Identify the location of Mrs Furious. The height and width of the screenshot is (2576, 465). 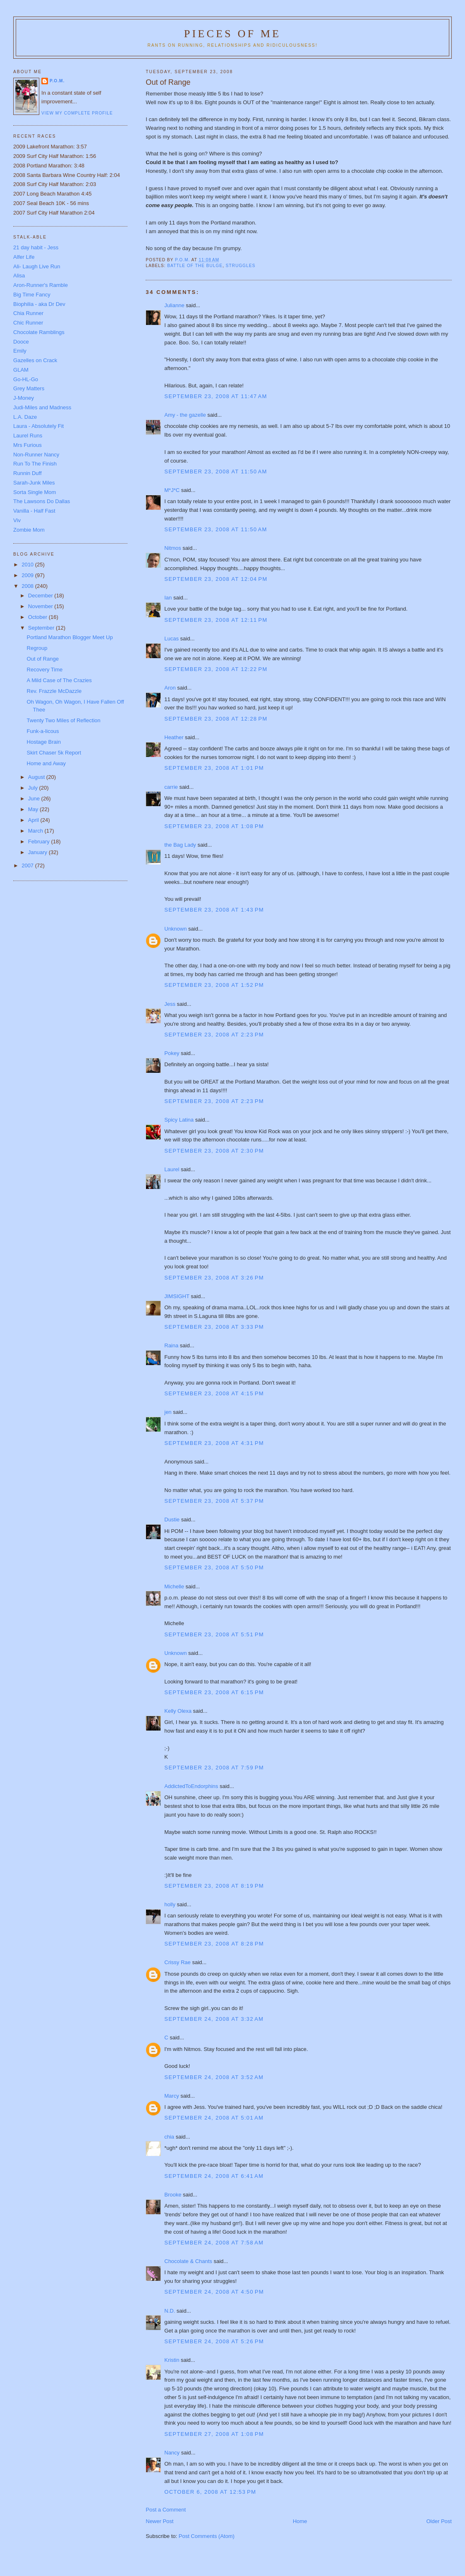
(27, 445).